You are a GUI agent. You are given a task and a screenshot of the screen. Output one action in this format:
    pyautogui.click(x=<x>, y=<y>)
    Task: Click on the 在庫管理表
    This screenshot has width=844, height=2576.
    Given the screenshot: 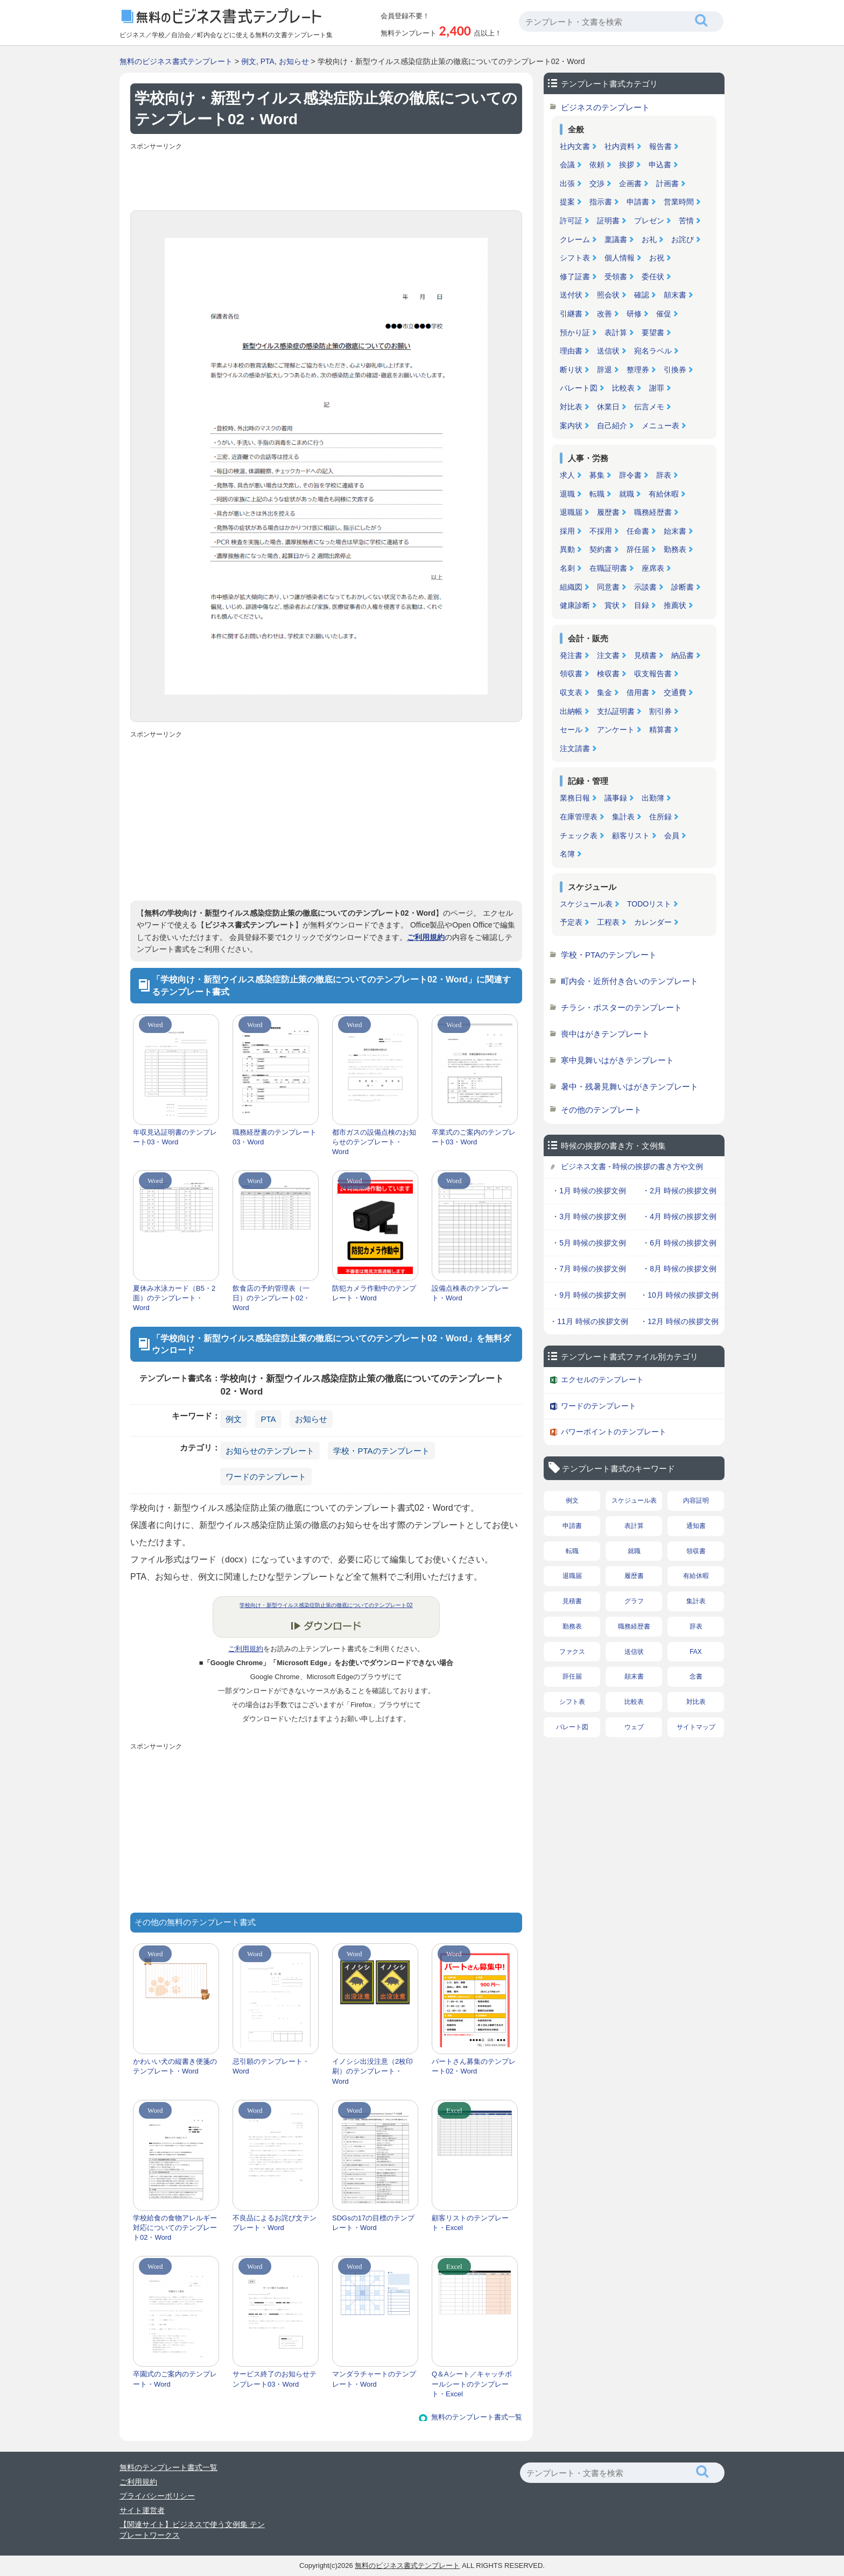 What is the action you would take?
    pyautogui.click(x=578, y=816)
    